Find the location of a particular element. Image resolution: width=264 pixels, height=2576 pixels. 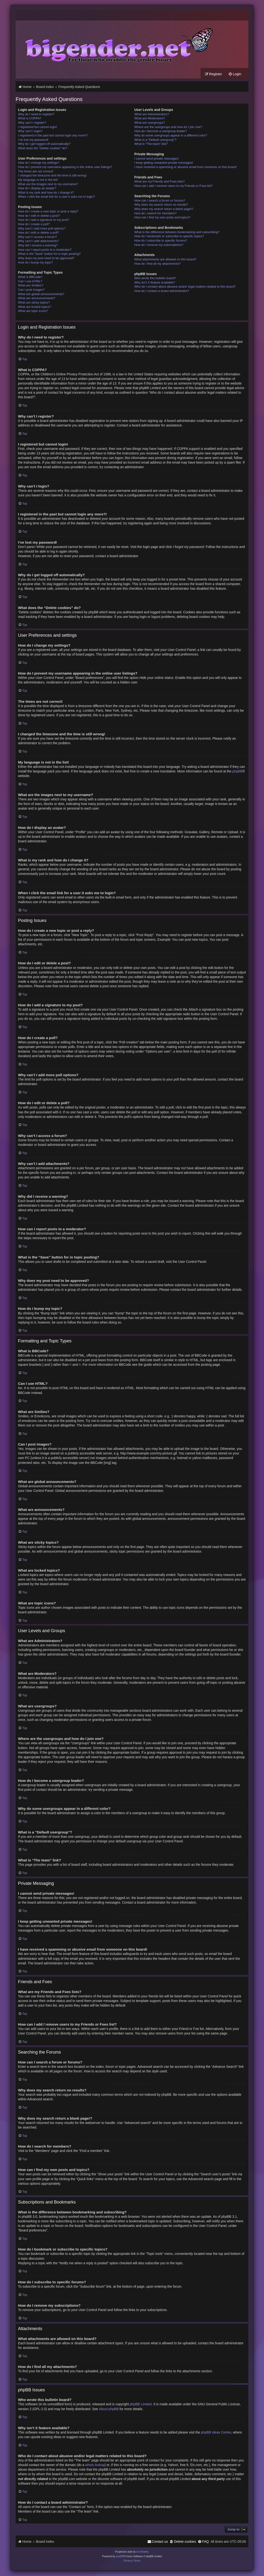

Why isn’t X feature available? is located at coordinates (154, 283).